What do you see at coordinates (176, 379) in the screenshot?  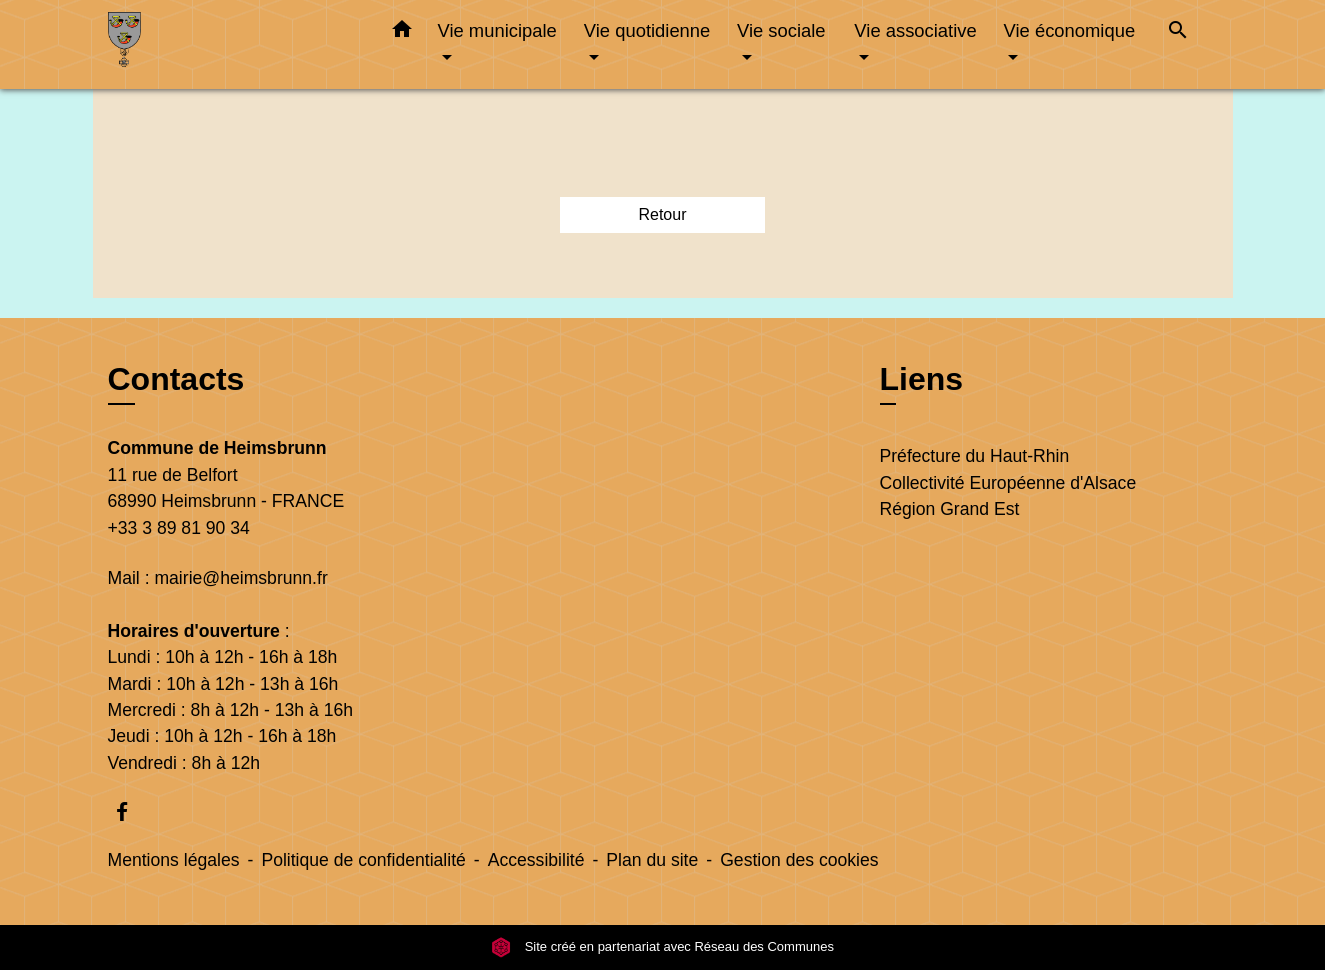 I see `Contacts` at bounding box center [176, 379].